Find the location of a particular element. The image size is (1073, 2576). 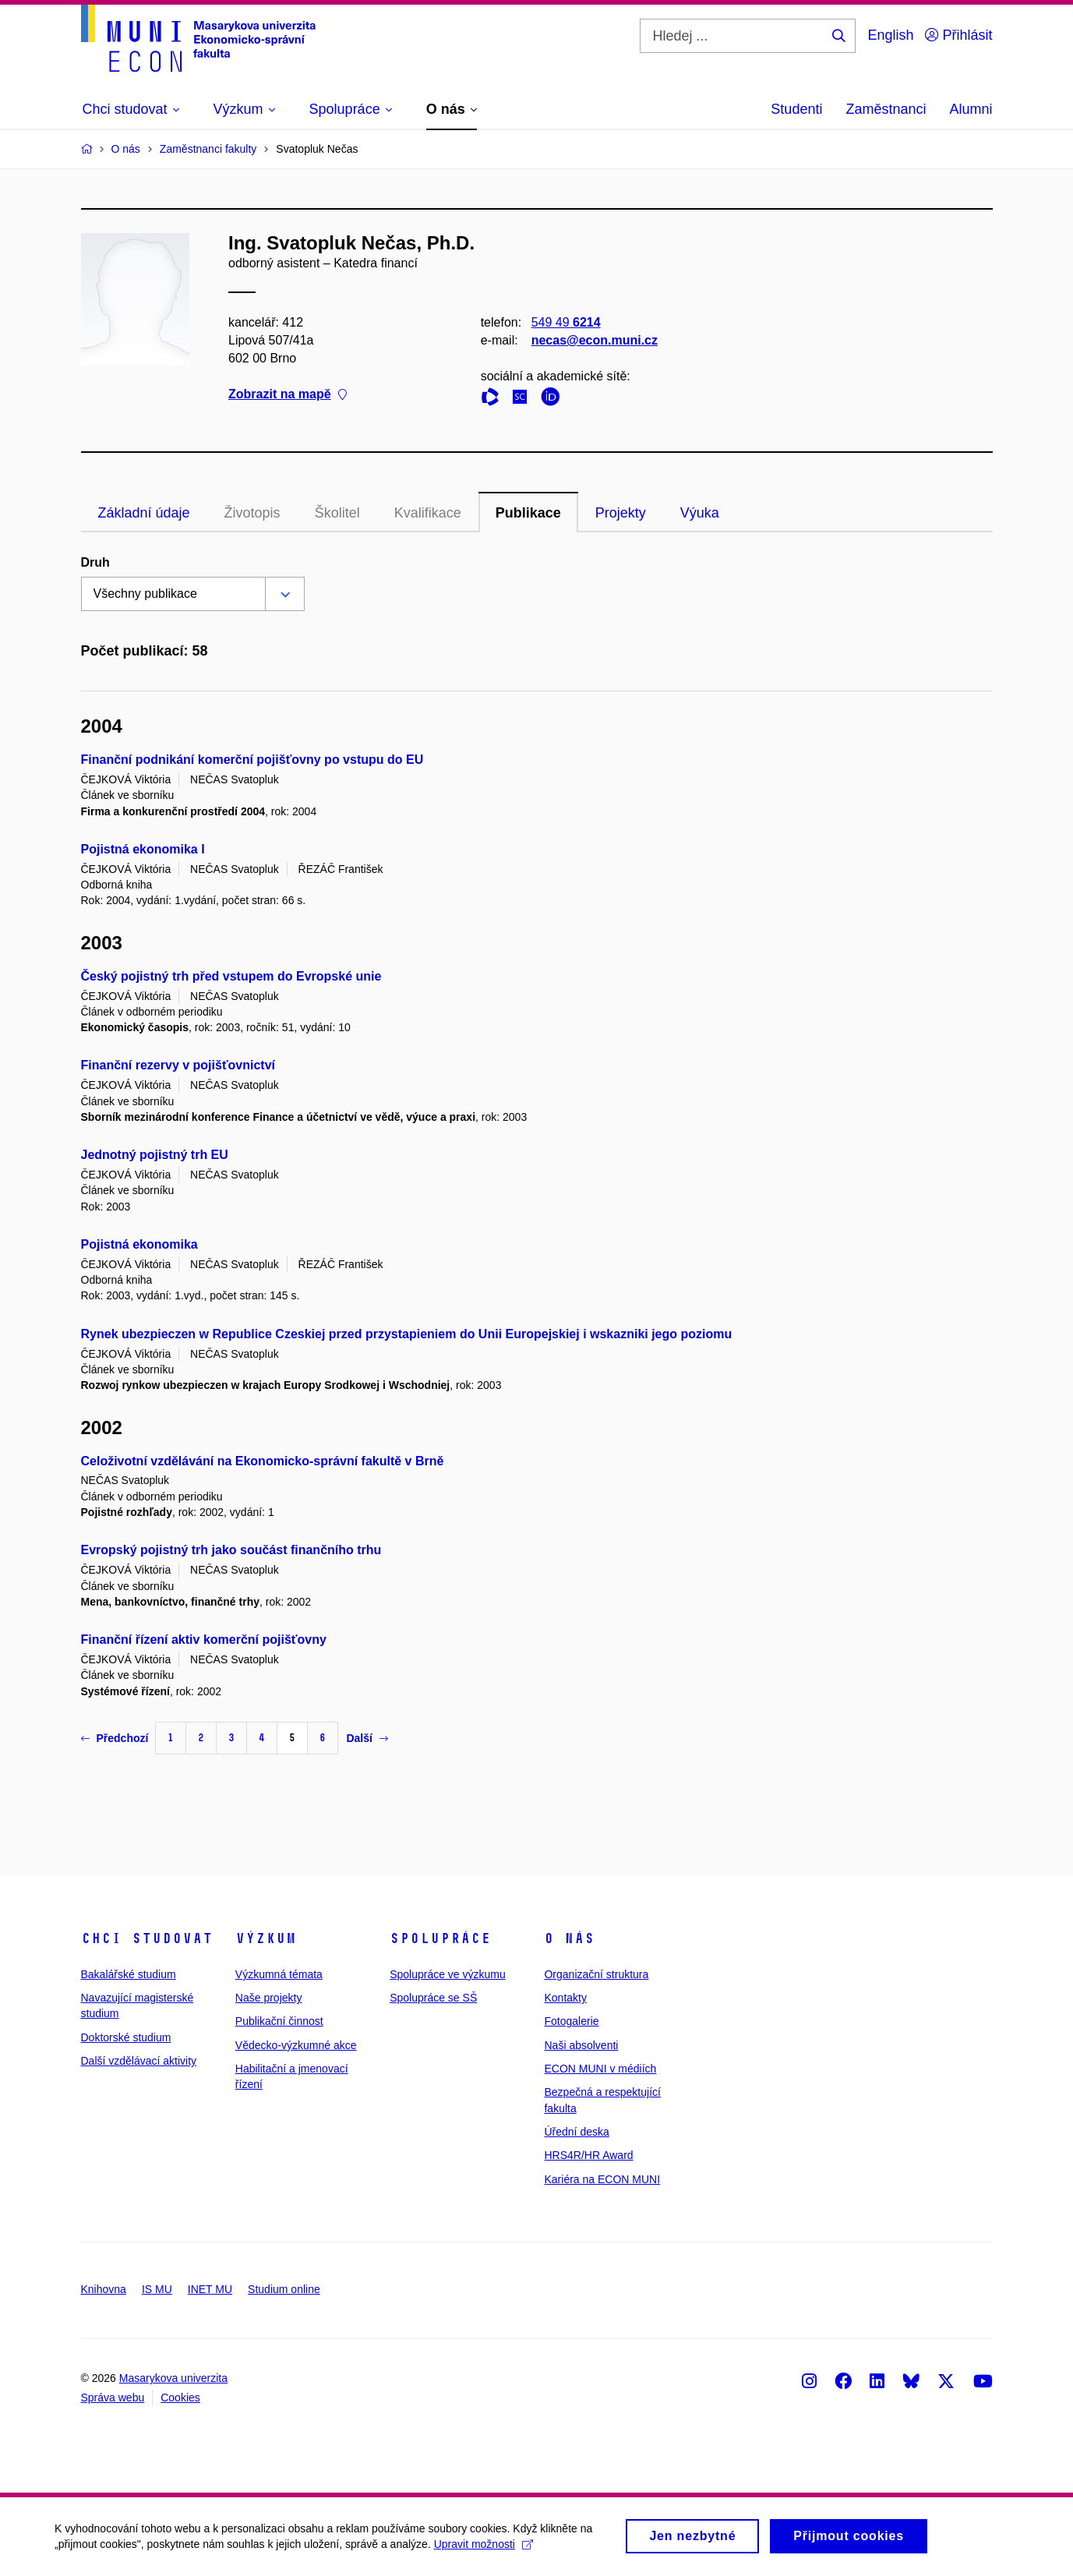

Výzkum is located at coordinates (265, 1938).